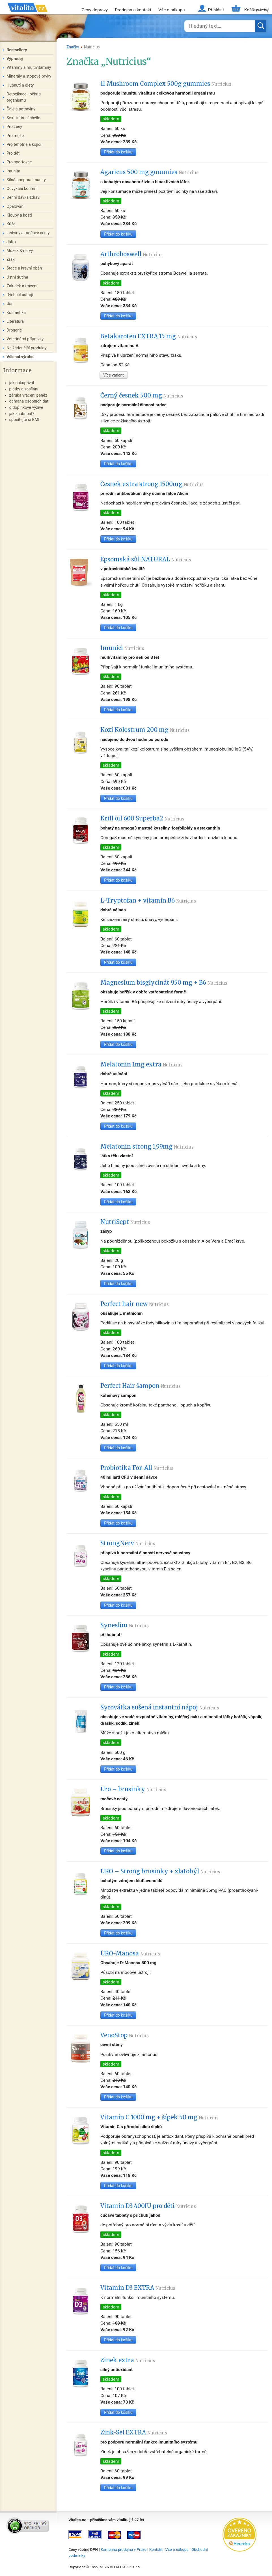 The width and height of the screenshot is (272, 2576). What do you see at coordinates (28, 232) in the screenshot?
I see `Ledviny a močové cesty` at bounding box center [28, 232].